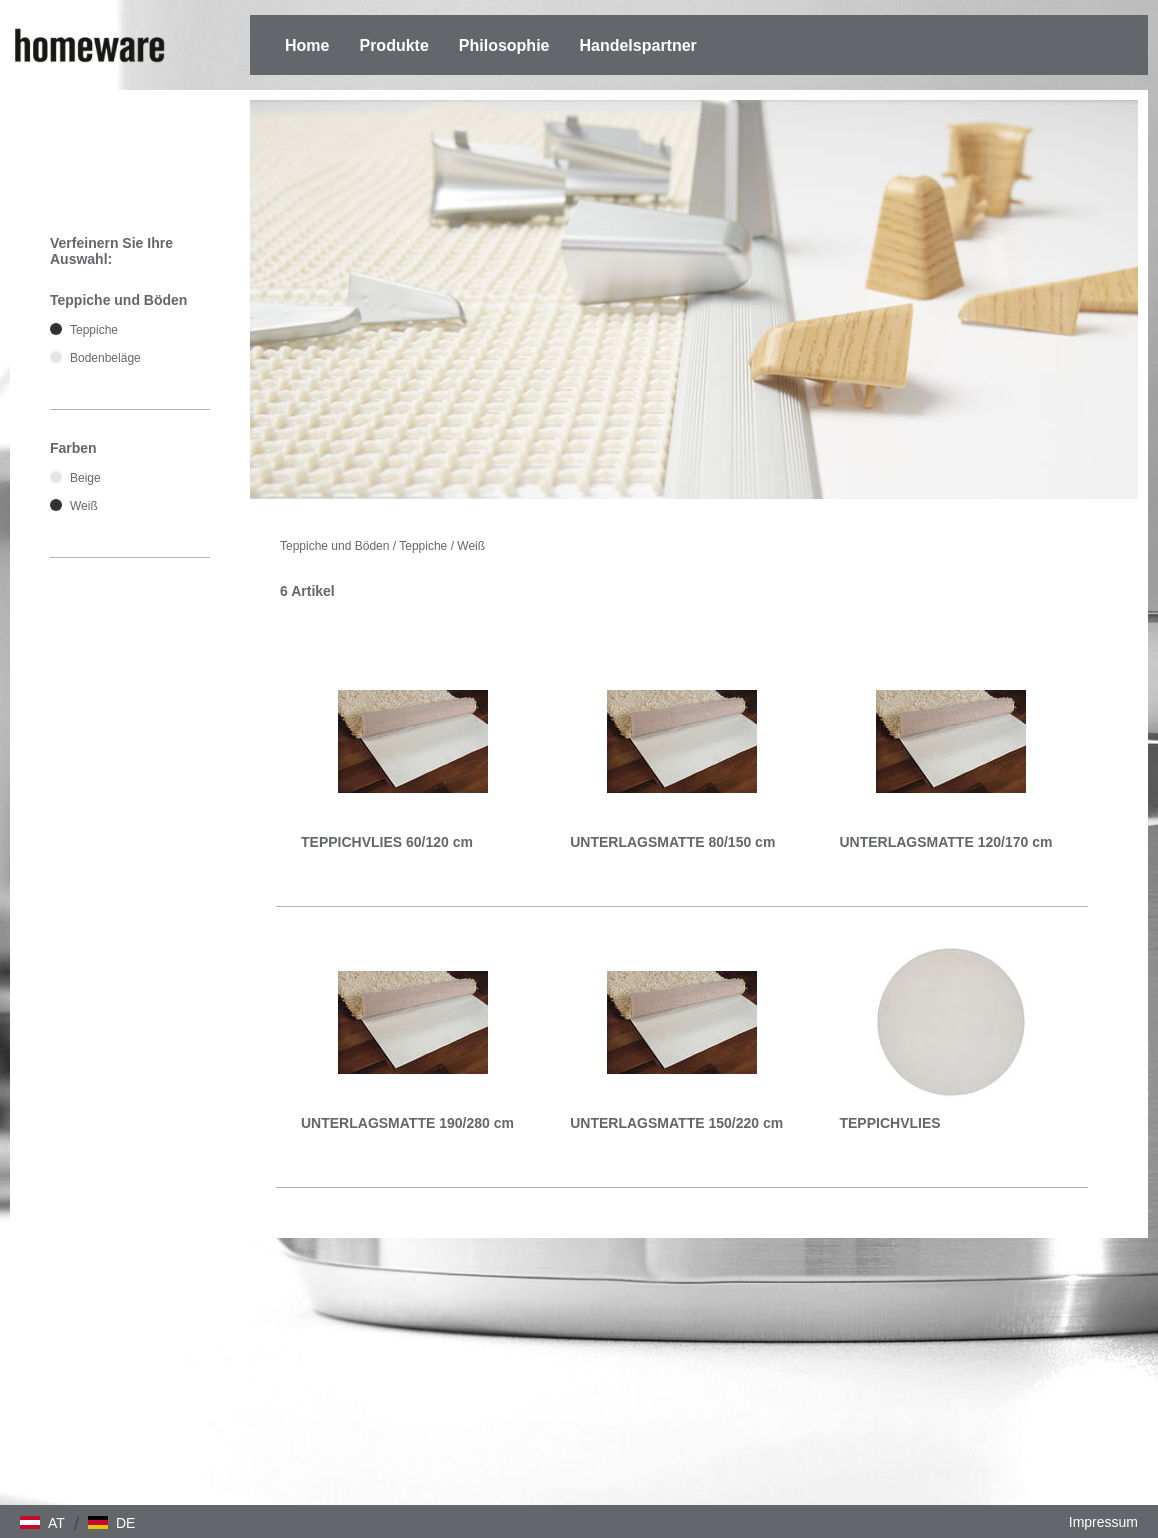 Image resolution: width=1158 pixels, height=1538 pixels. Describe the element at coordinates (504, 45) in the screenshot. I see `Philosophie` at that location.